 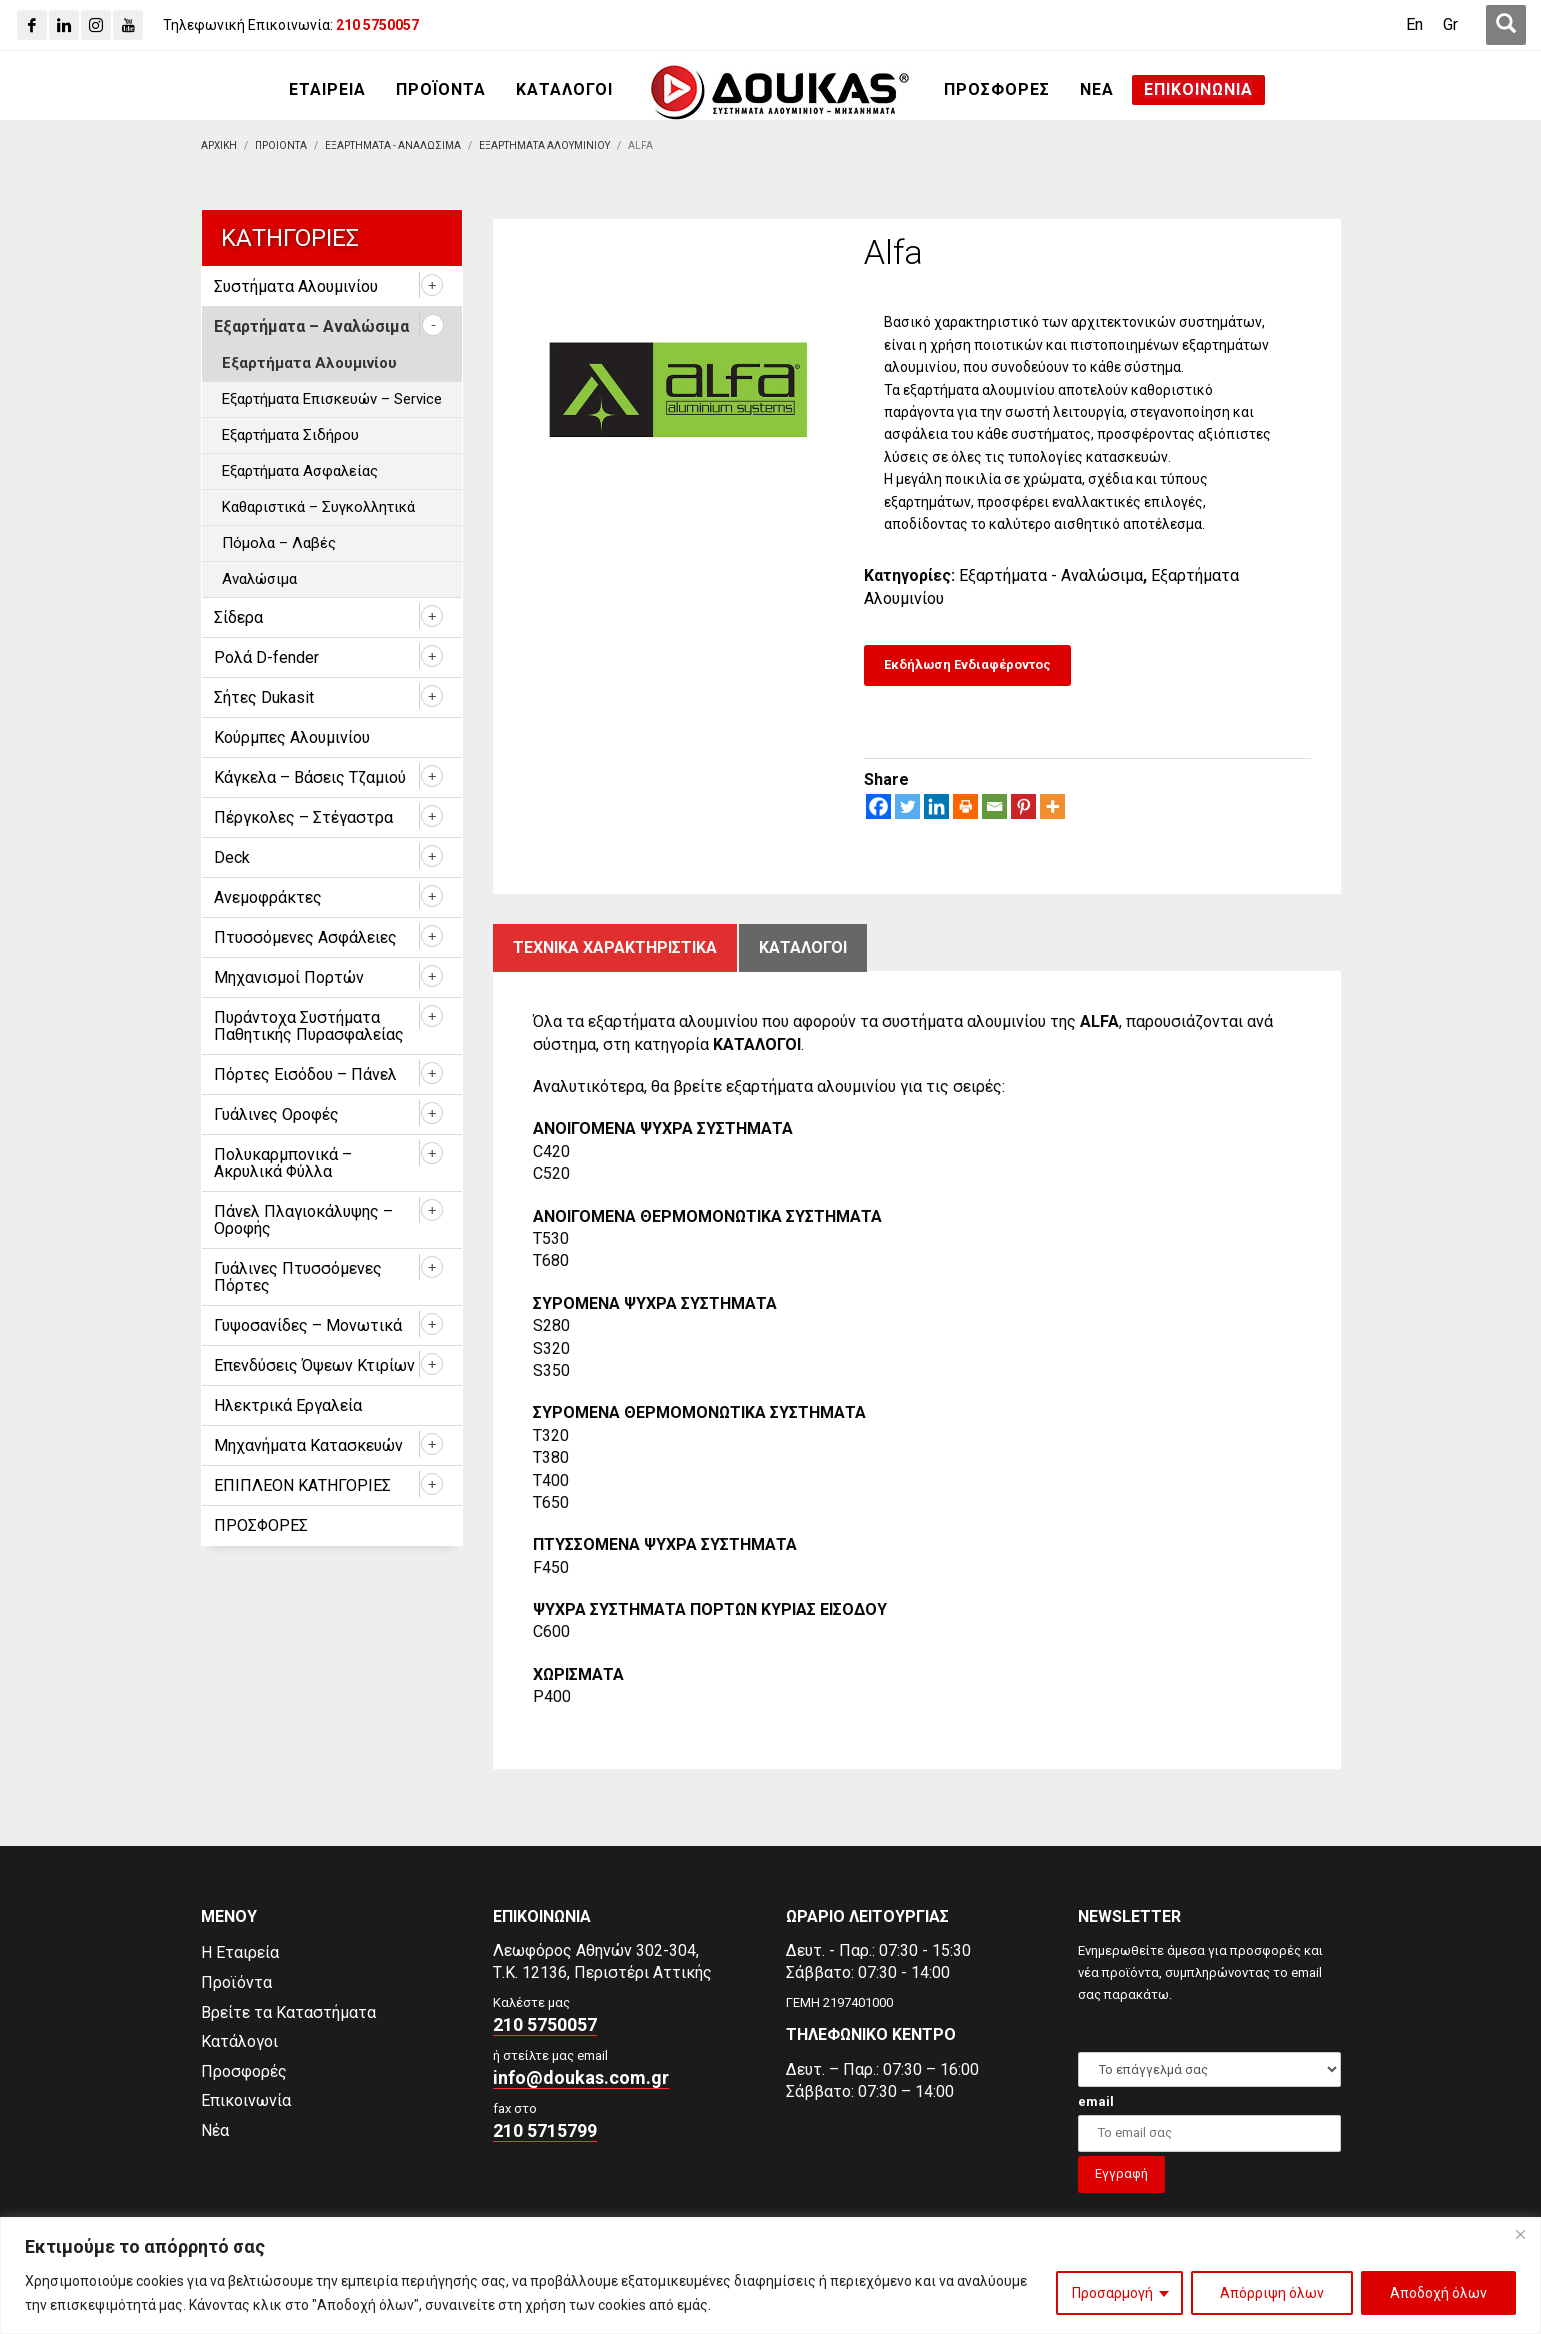 What do you see at coordinates (581, 2077) in the screenshot?
I see `info@doukas.com.gr` at bounding box center [581, 2077].